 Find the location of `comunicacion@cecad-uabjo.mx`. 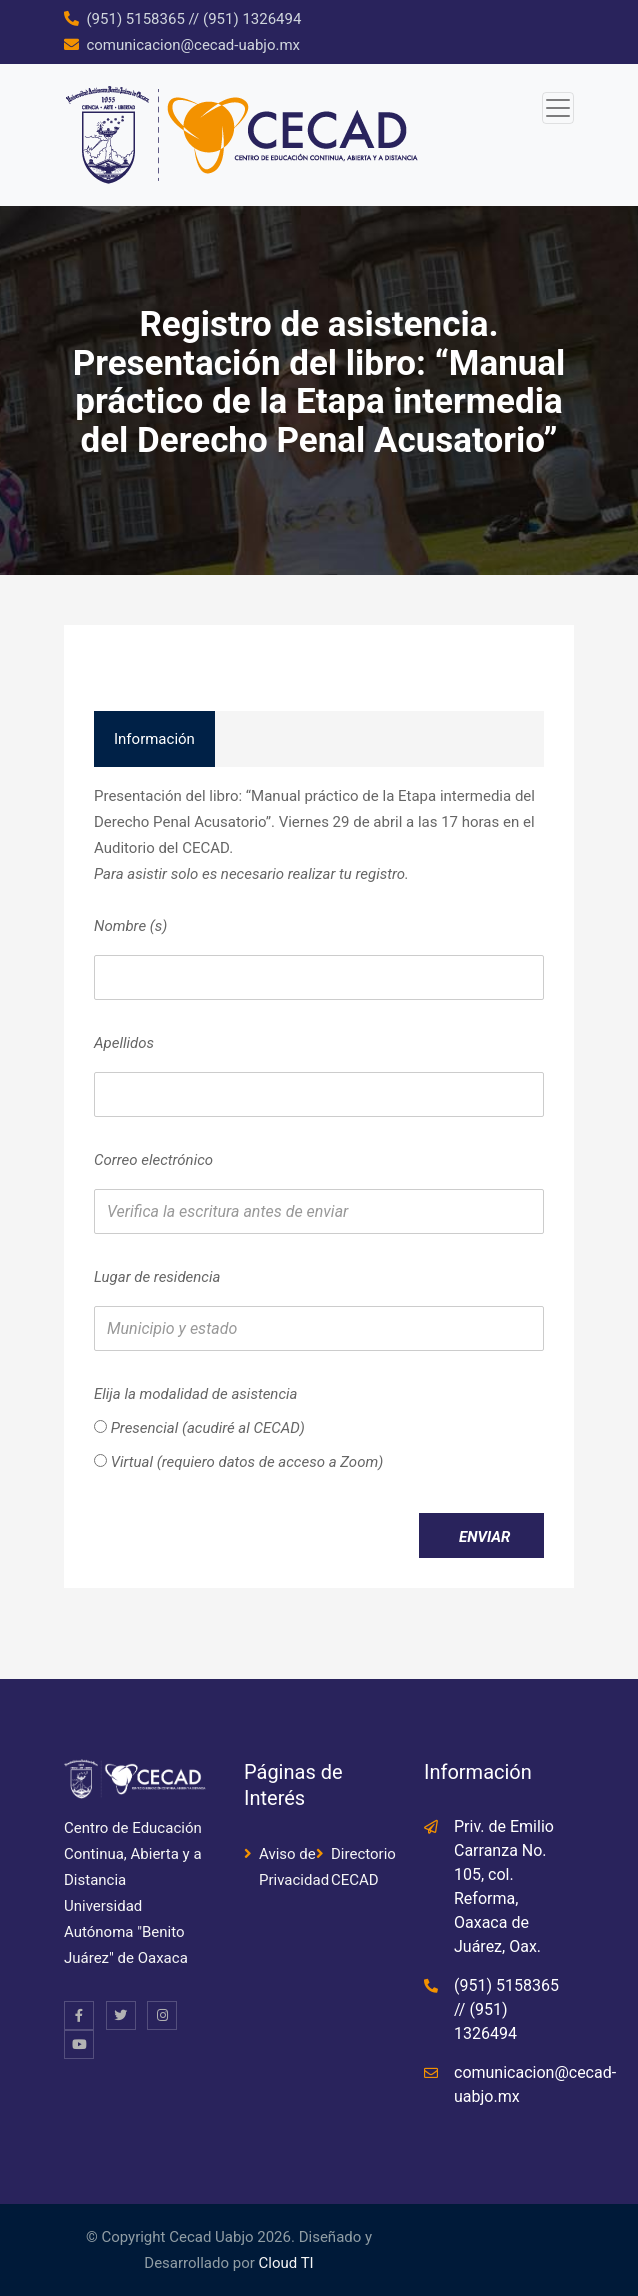

comunicacion@cecad-uabjo.mx is located at coordinates (193, 45).